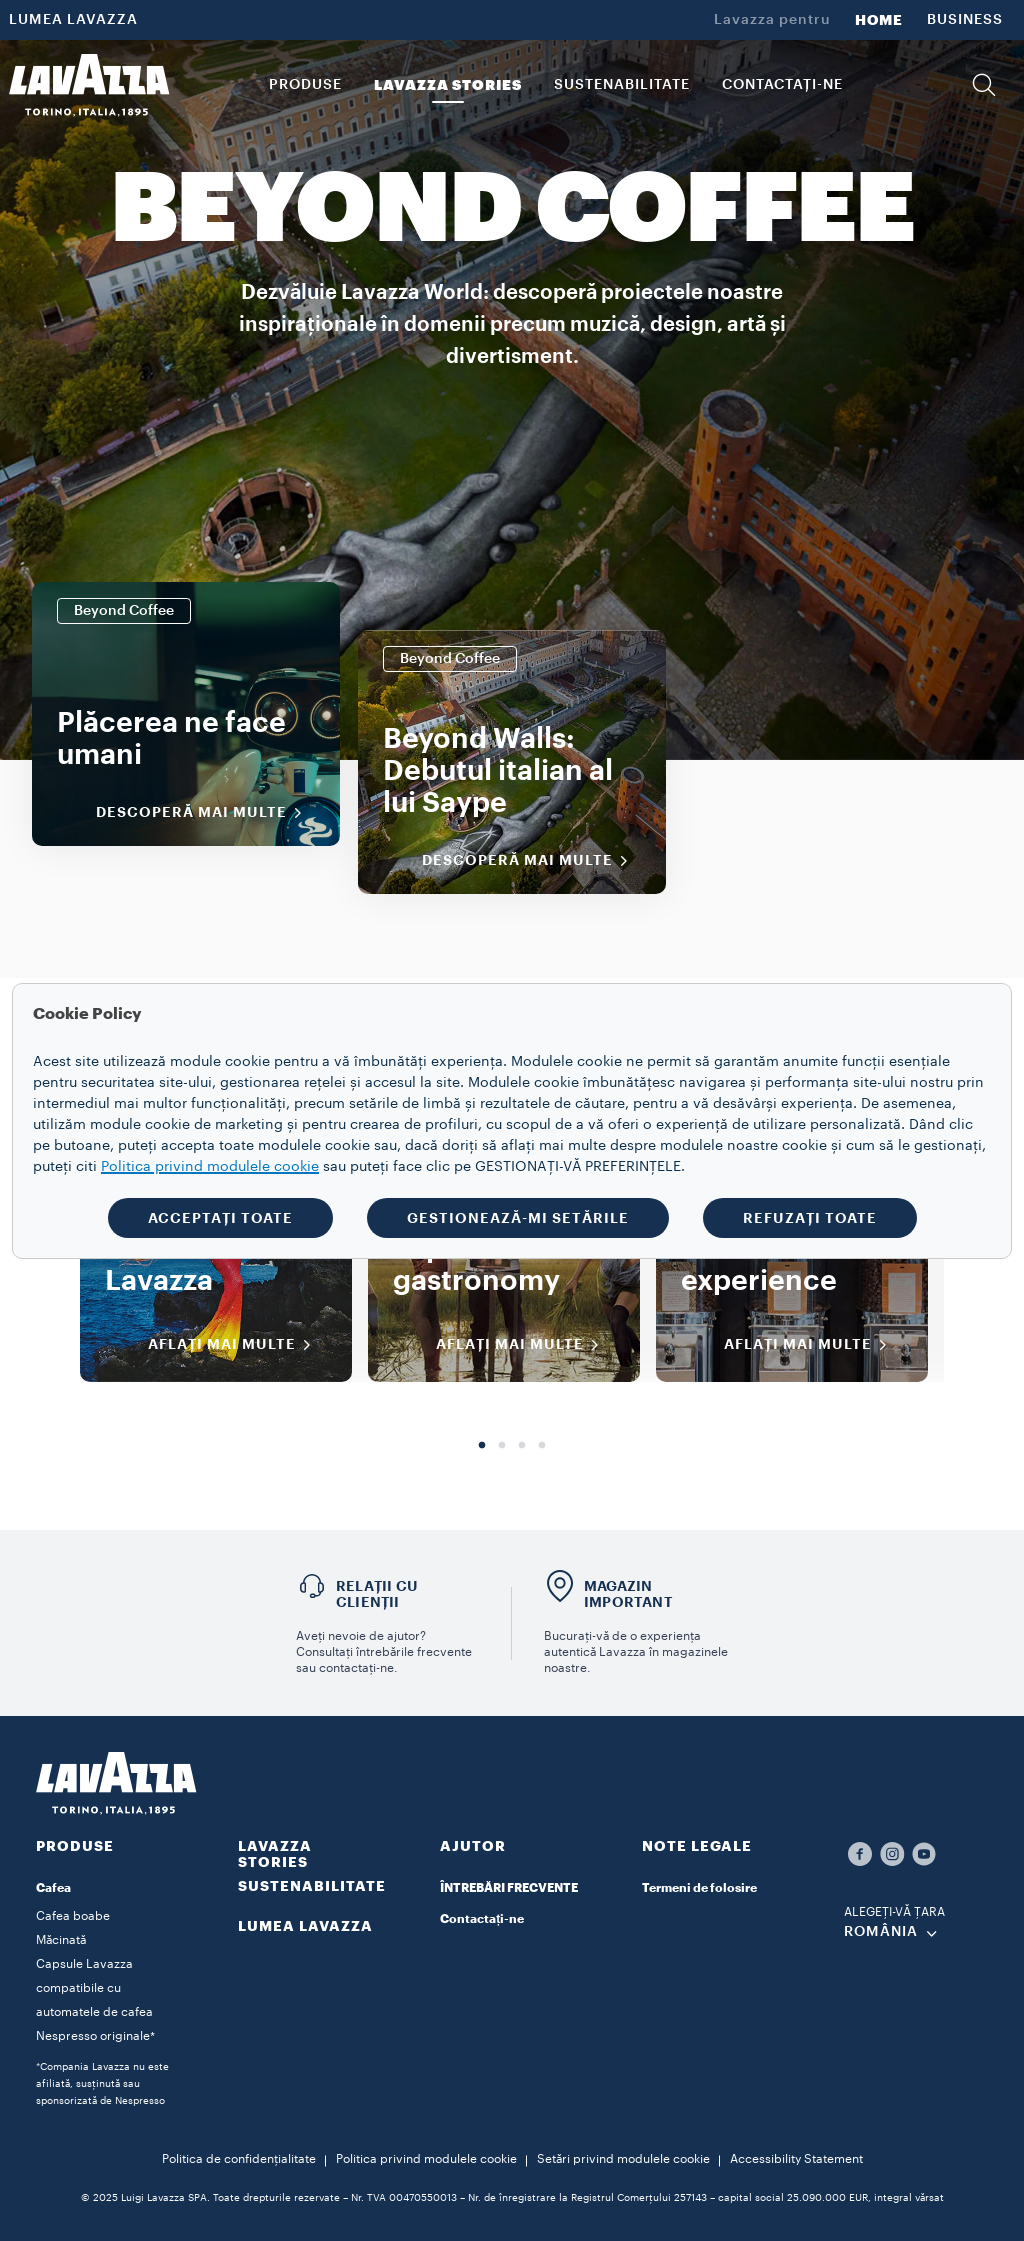 Image resolution: width=1024 pixels, height=2241 pixels. What do you see at coordinates (482, 1919) in the screenshot?
I see `Contactați-ne` at bounding box center [482, 1919].